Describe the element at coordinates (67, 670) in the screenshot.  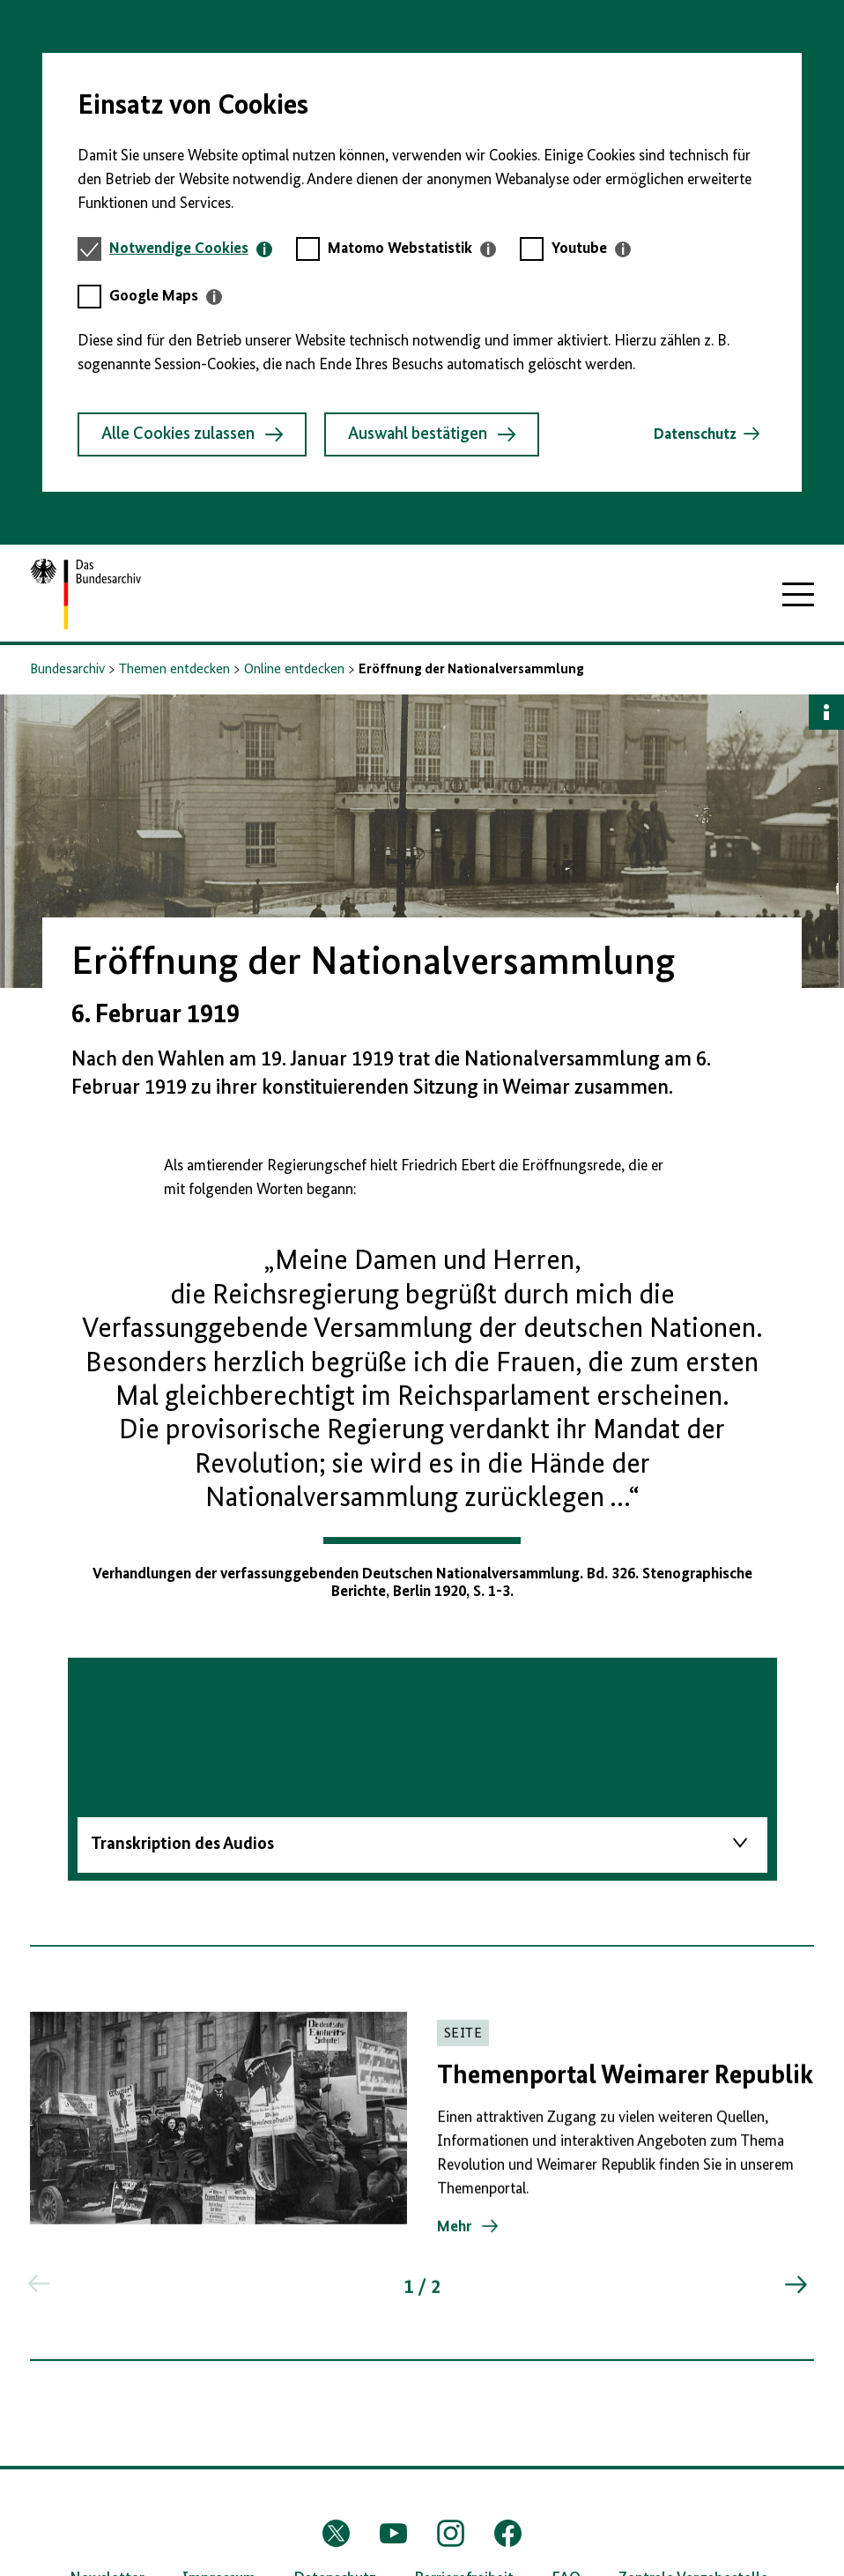
I see `Bundesarchiv` at that location.